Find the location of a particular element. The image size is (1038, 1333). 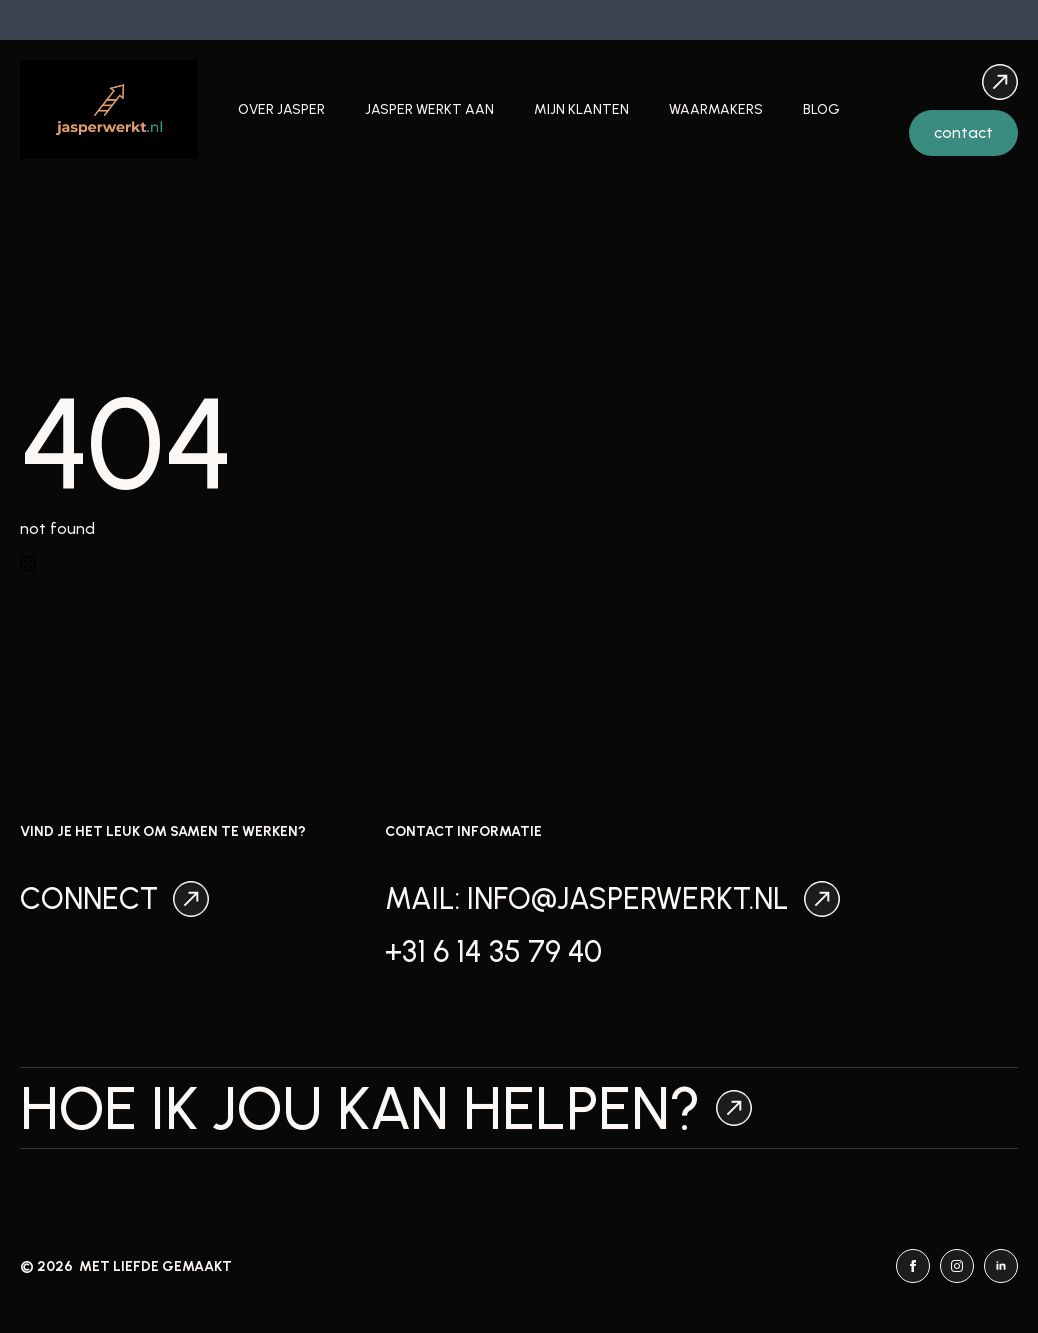

Over Jasper is located at coordinates (281, 109).